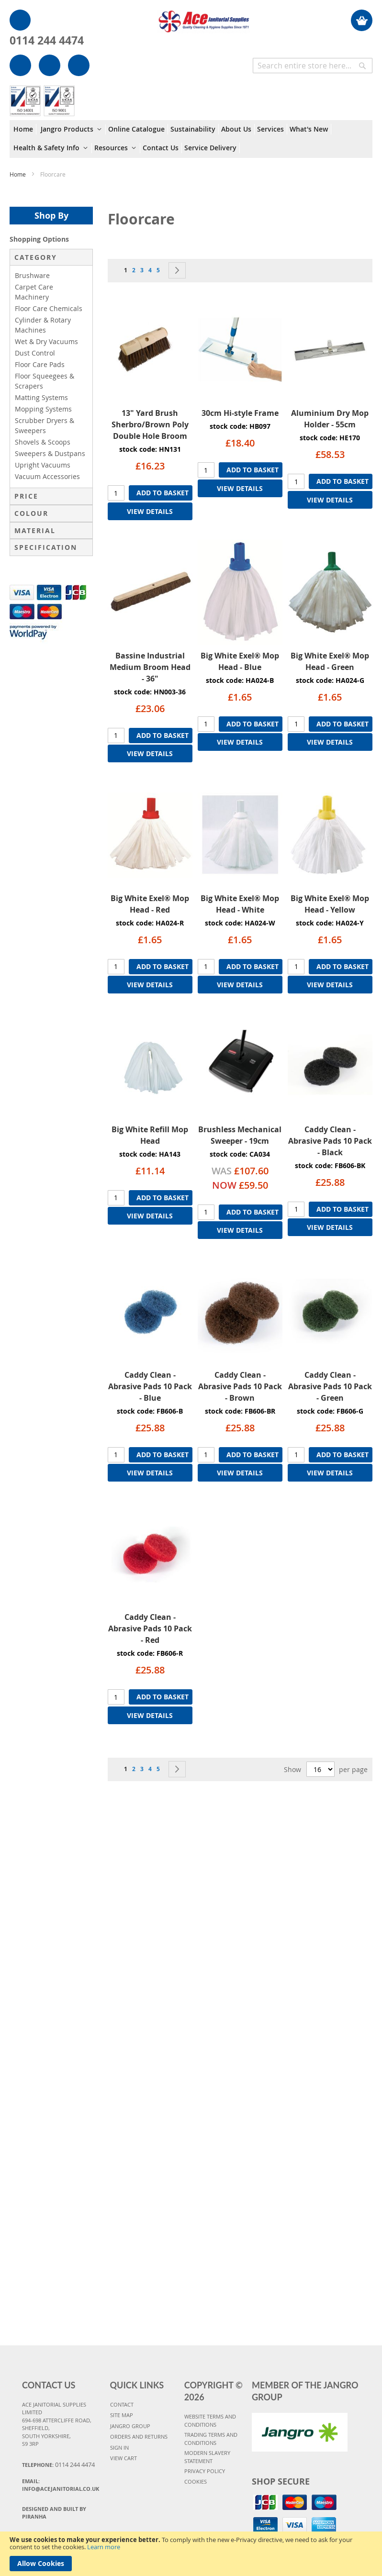 The image size is (382, 2576). I want to click on 30cm Hi-style Frame, so click(240, 413).